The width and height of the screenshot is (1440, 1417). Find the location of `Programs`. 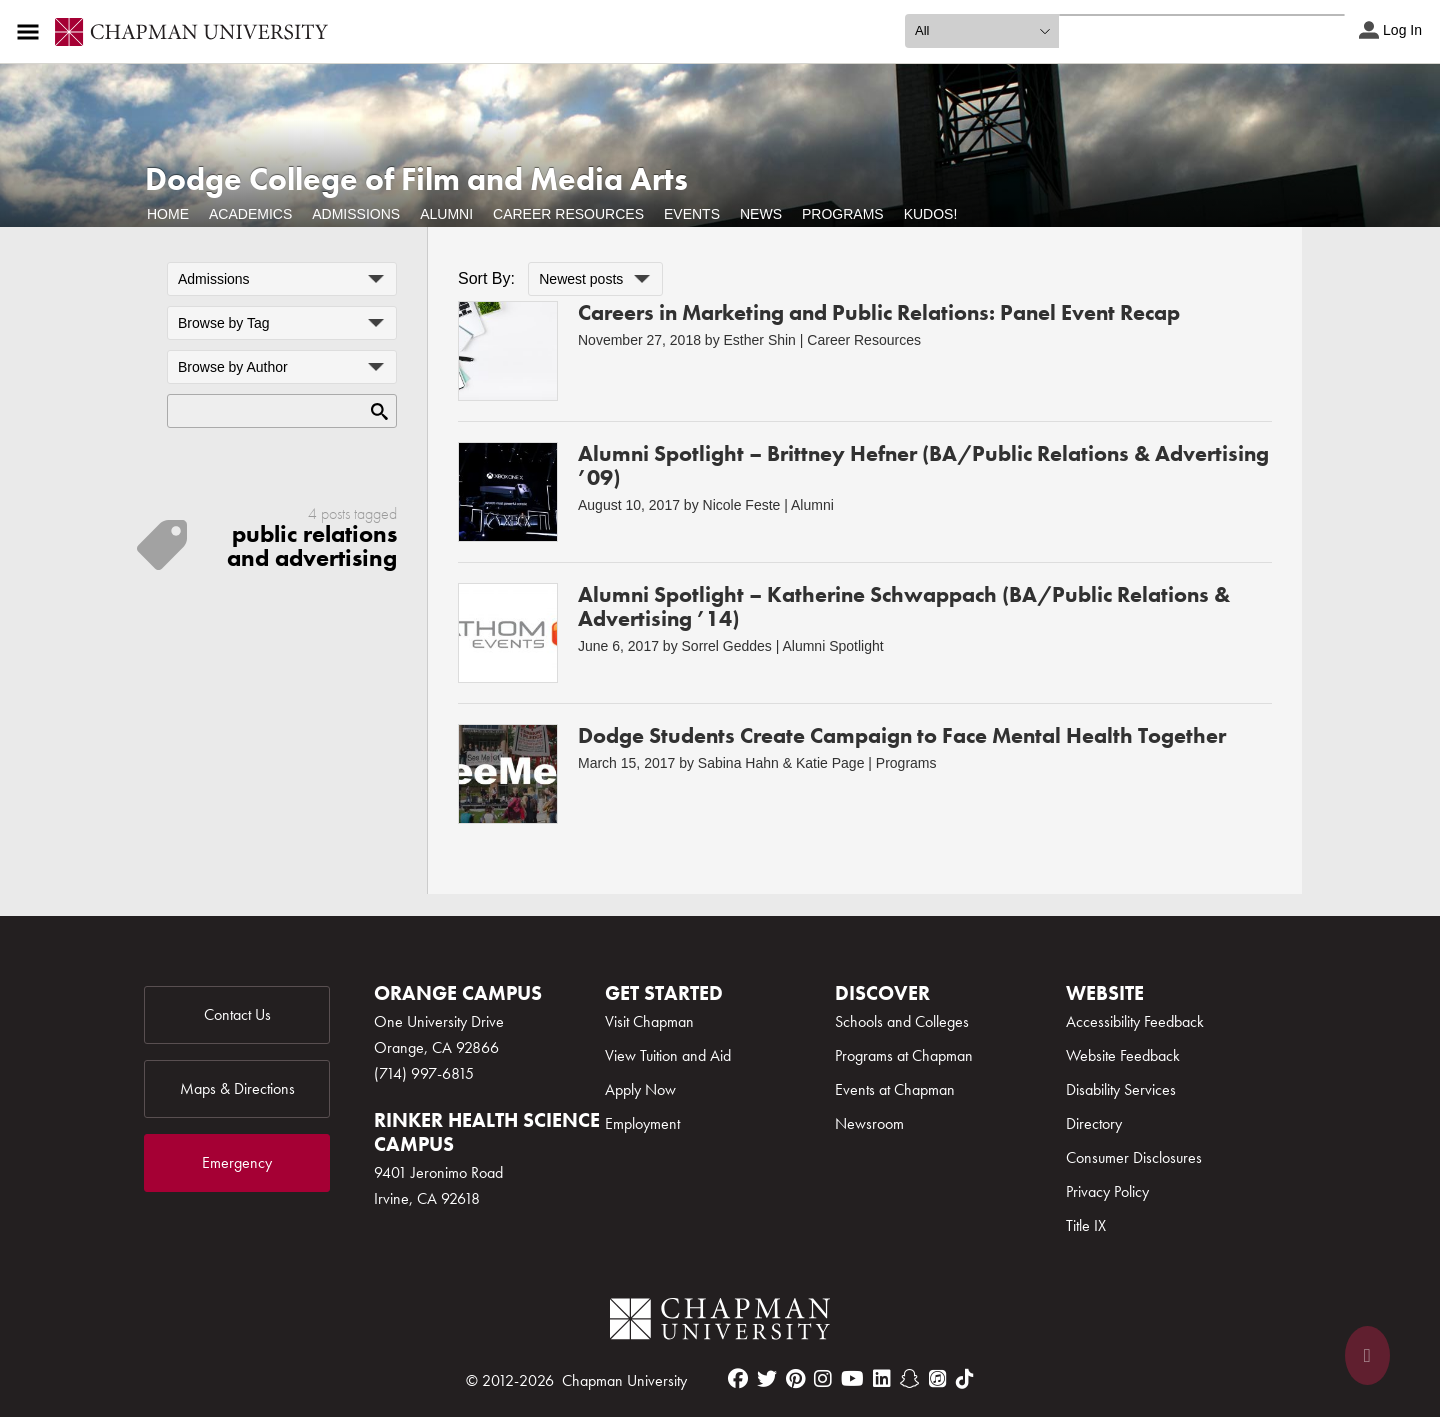

Programs is located at coordinates (843, 214).